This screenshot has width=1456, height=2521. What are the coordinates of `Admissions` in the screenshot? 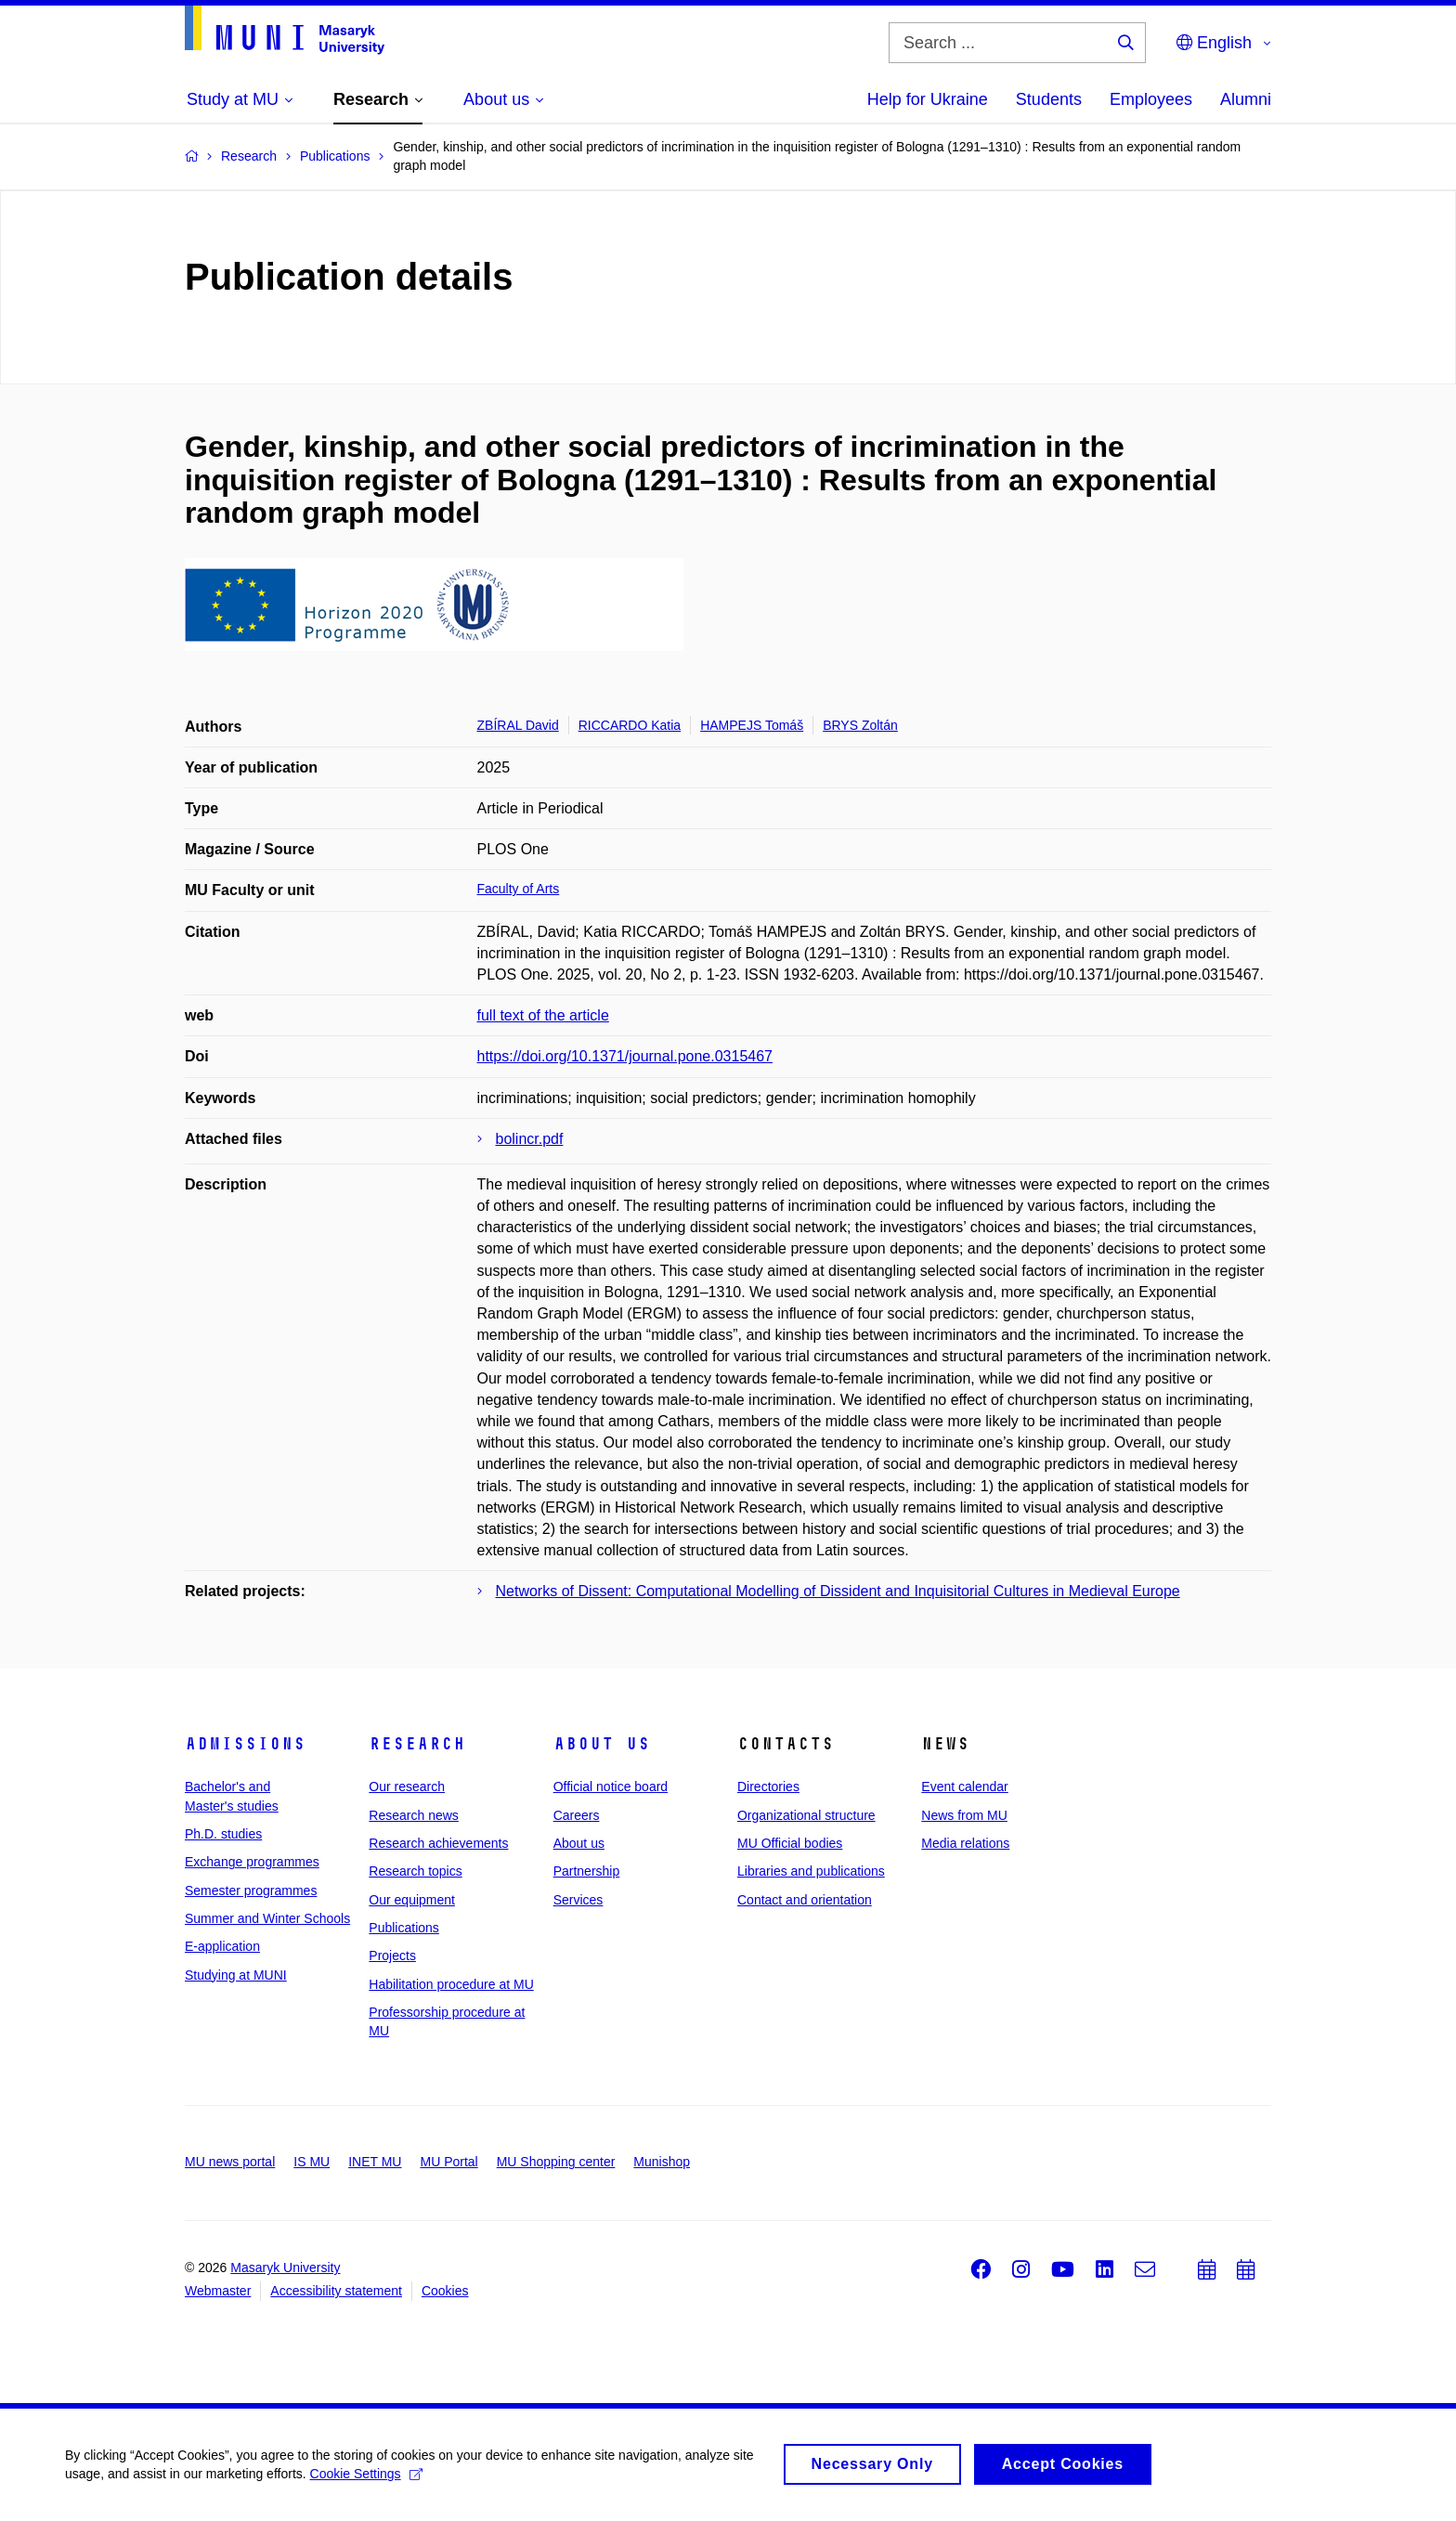 It's located at (245, 1744).